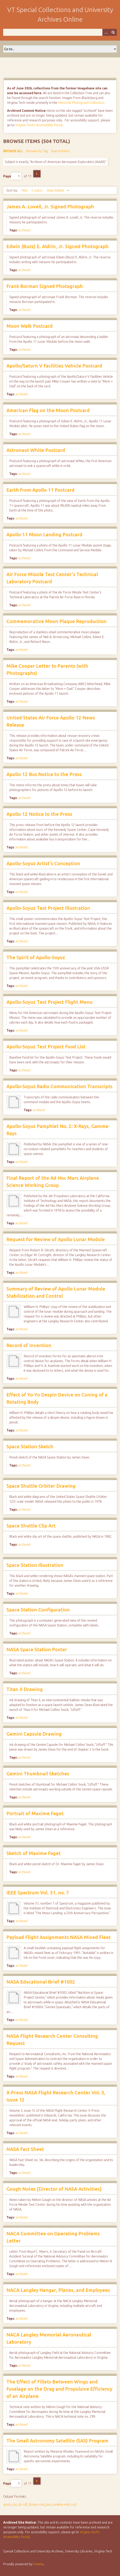 The height and width of the screenshot is (2576, 120). I want to click on The Effect of Fillets Between Wings and Fuselage on the Drag and Propulsive Efficiency of an Airplane, so click(59, 2389).